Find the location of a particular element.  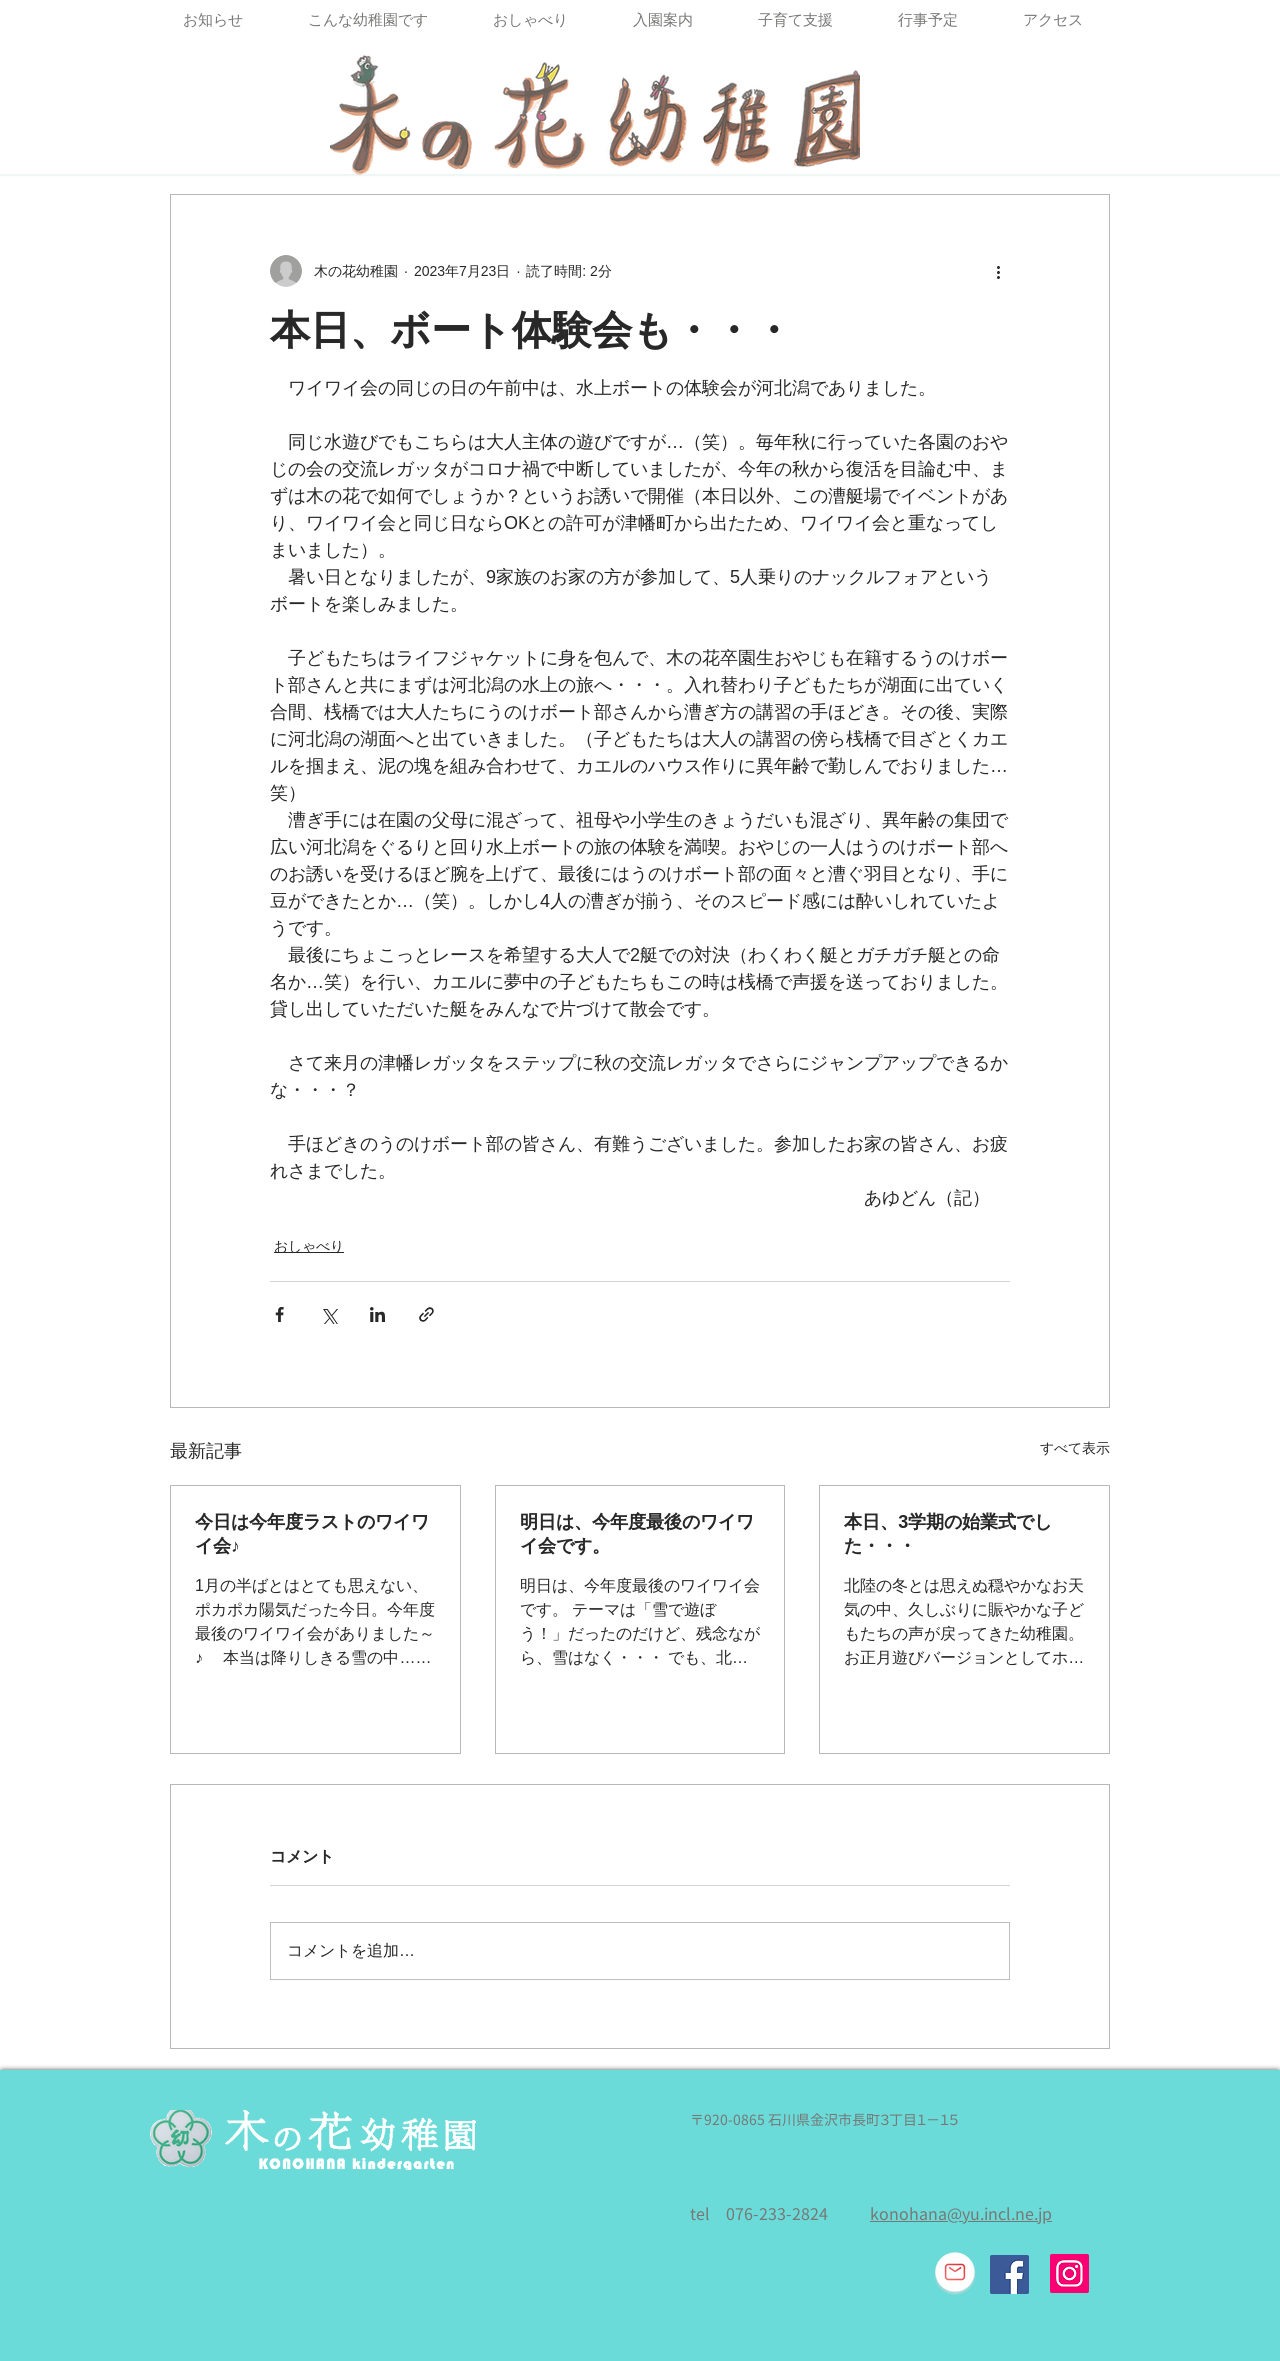

今日は今年度ラストのワイワイ会♪ is located at coordinates (312, 1534).